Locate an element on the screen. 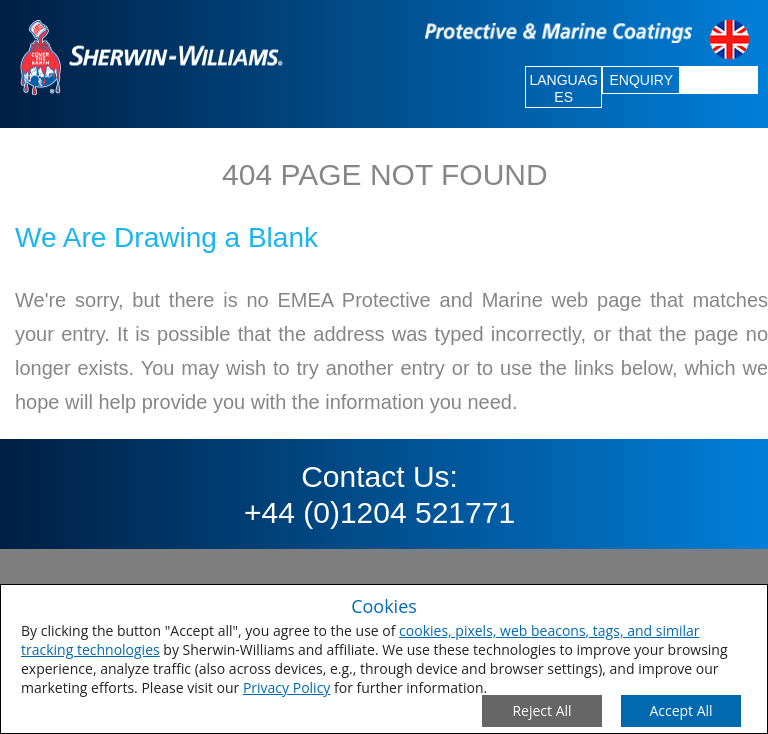  LANGUAGES is located at coordinates (563, 88).